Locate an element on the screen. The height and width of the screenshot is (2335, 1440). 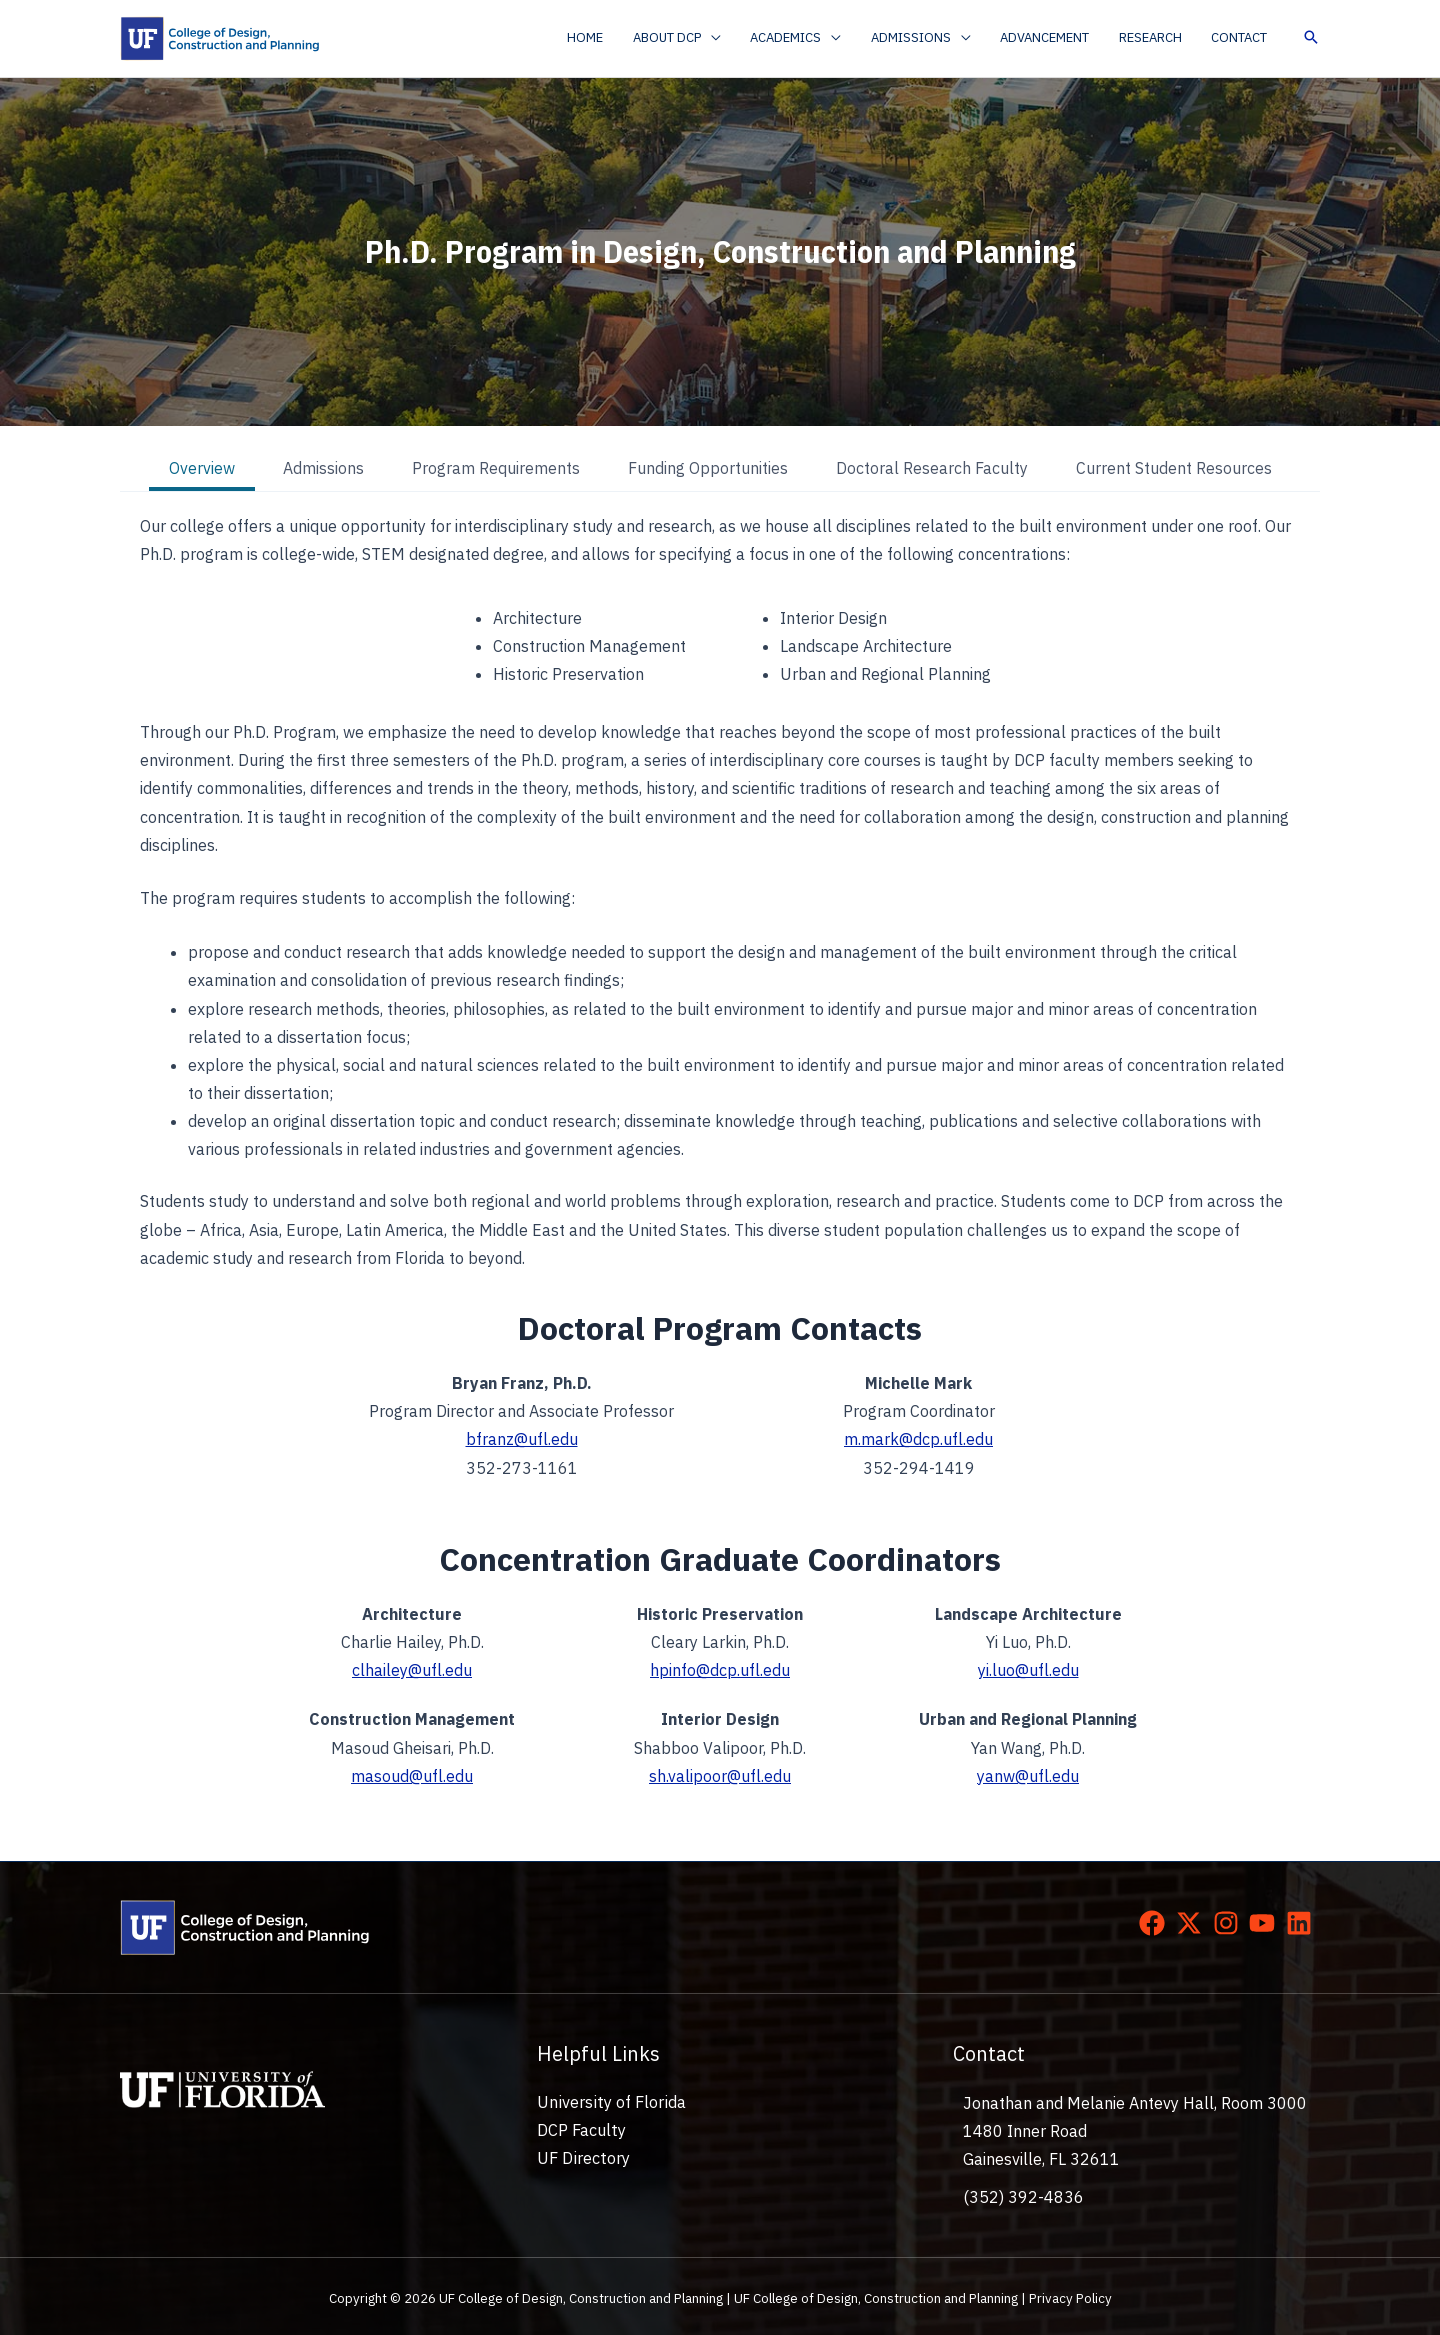
[instagram] is located at coordinates (1230, 1920).